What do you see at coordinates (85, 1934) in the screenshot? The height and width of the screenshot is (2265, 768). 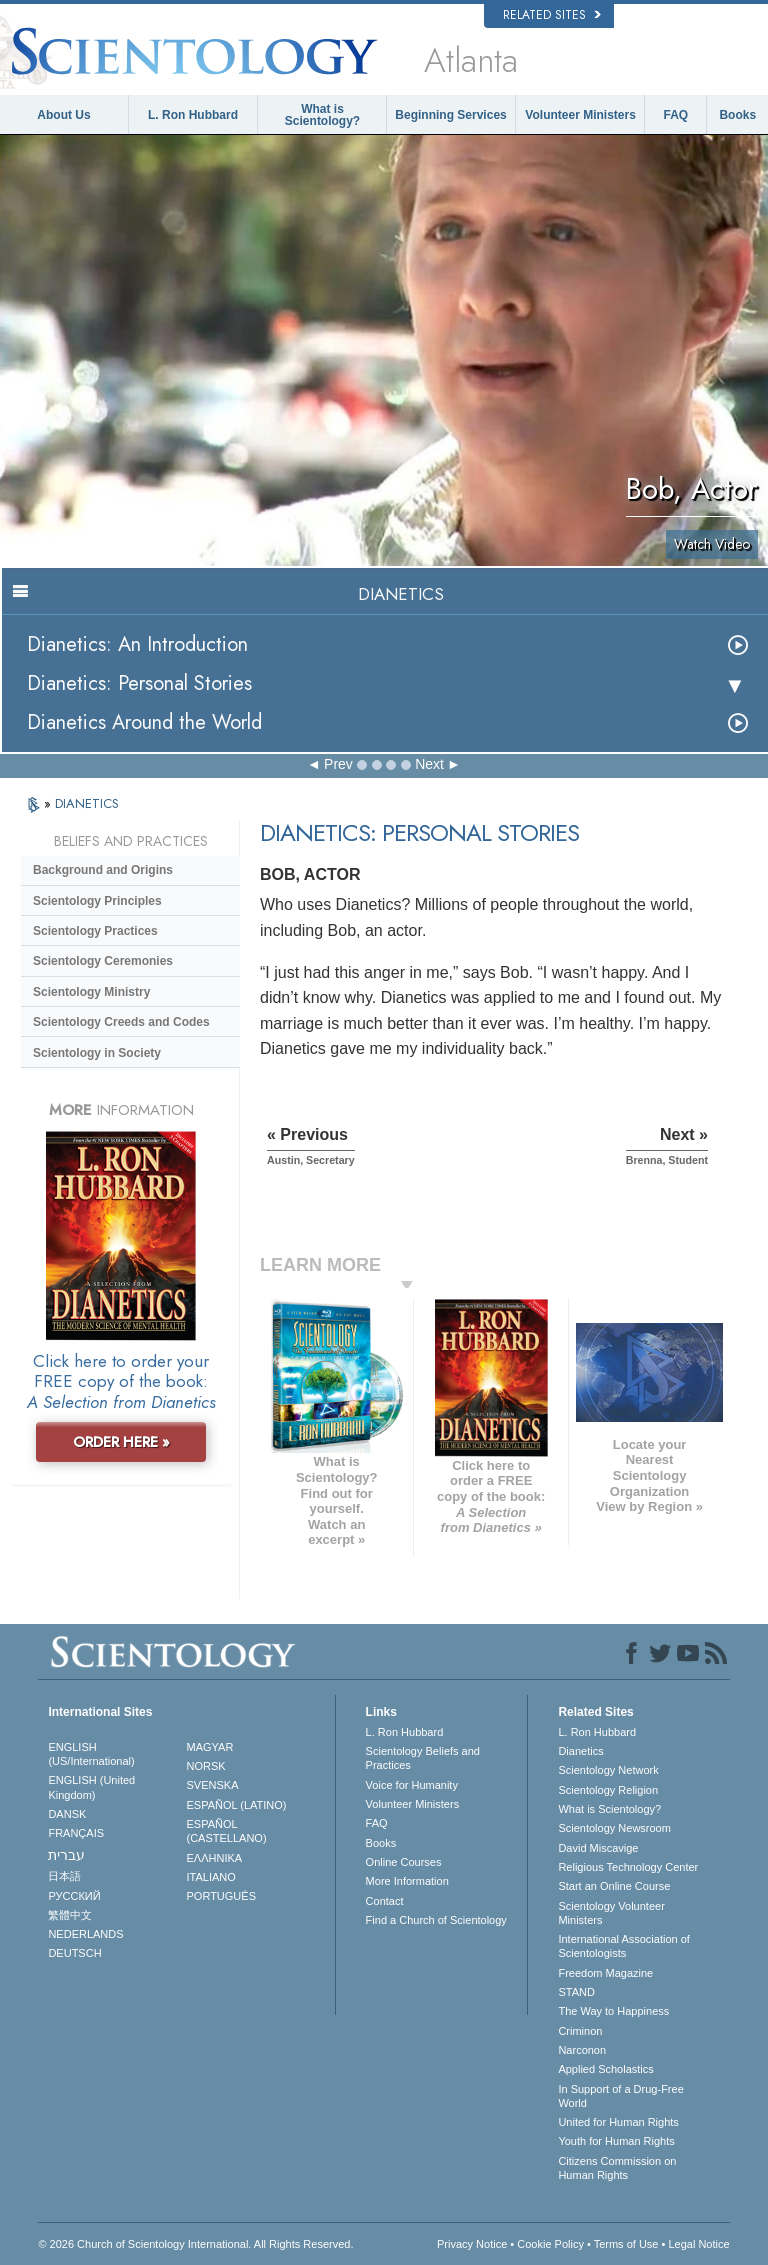 I see `NEDERLANDS` at bounding box center [85, 1934].